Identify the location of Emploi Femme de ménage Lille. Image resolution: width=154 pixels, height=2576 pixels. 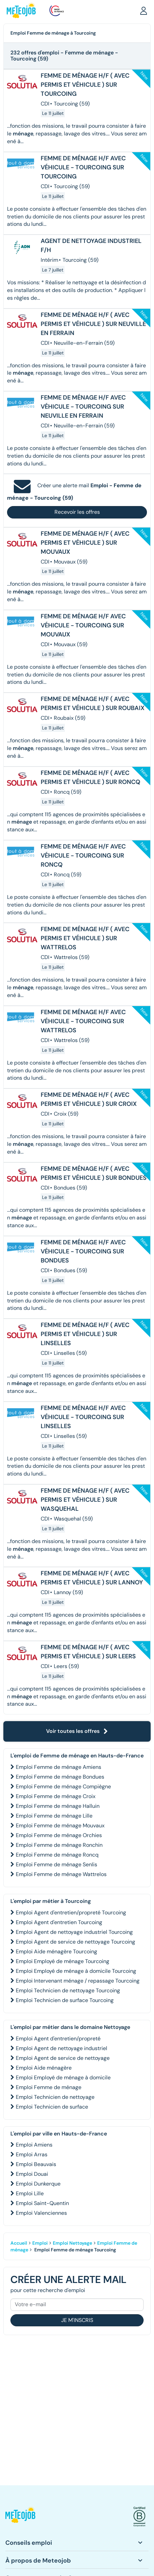
(54, 1815).